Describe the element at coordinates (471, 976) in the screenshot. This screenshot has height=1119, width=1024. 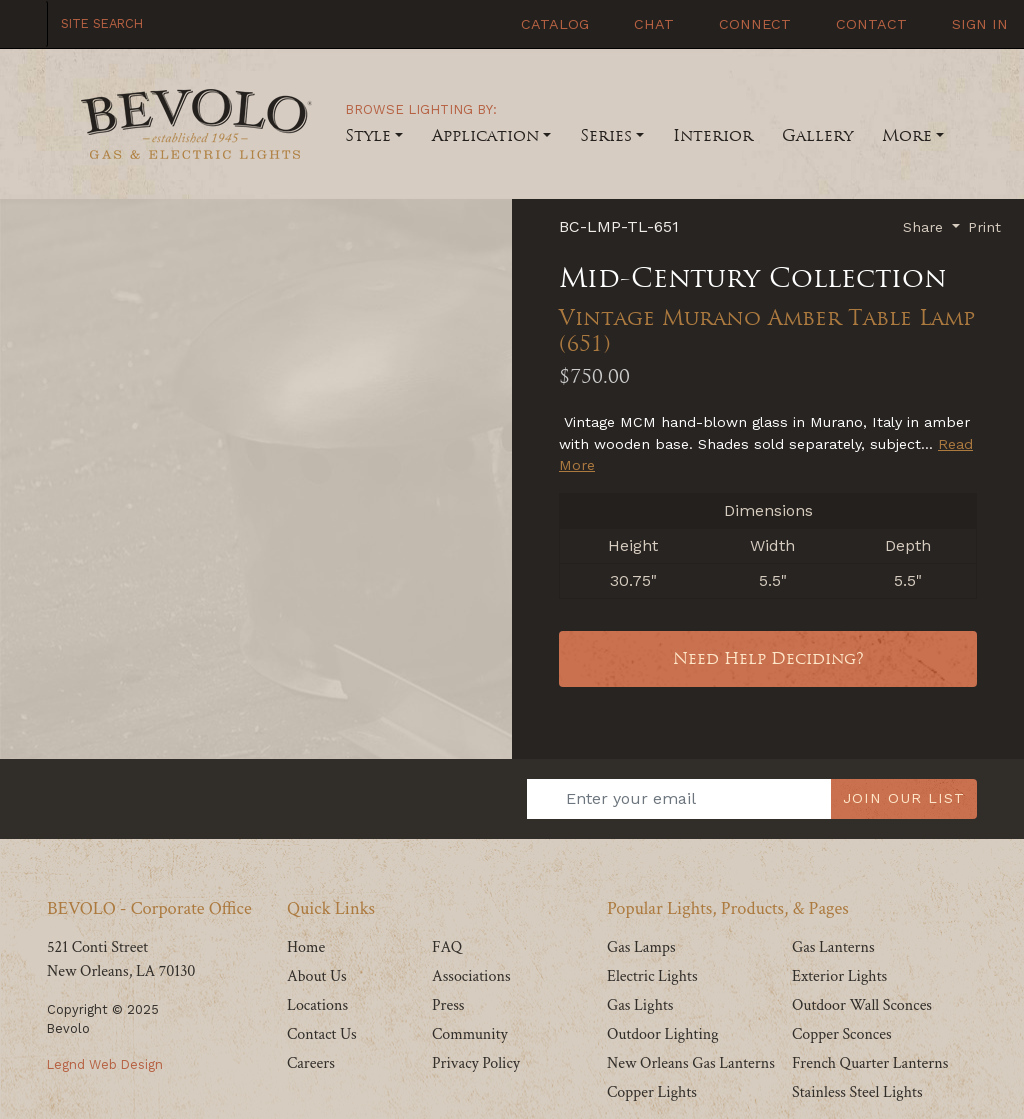
I see `Associations` at that location.